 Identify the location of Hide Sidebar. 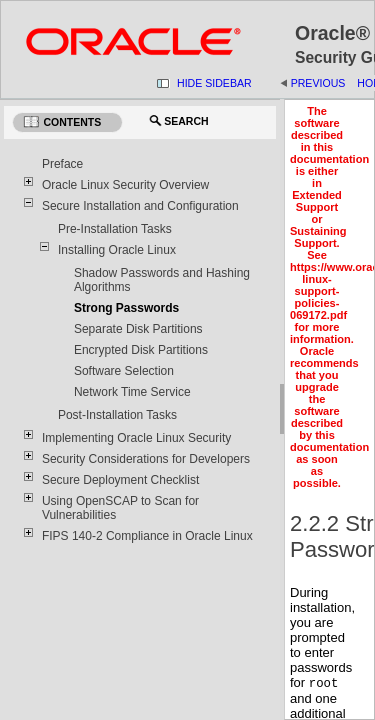
(214, 83).